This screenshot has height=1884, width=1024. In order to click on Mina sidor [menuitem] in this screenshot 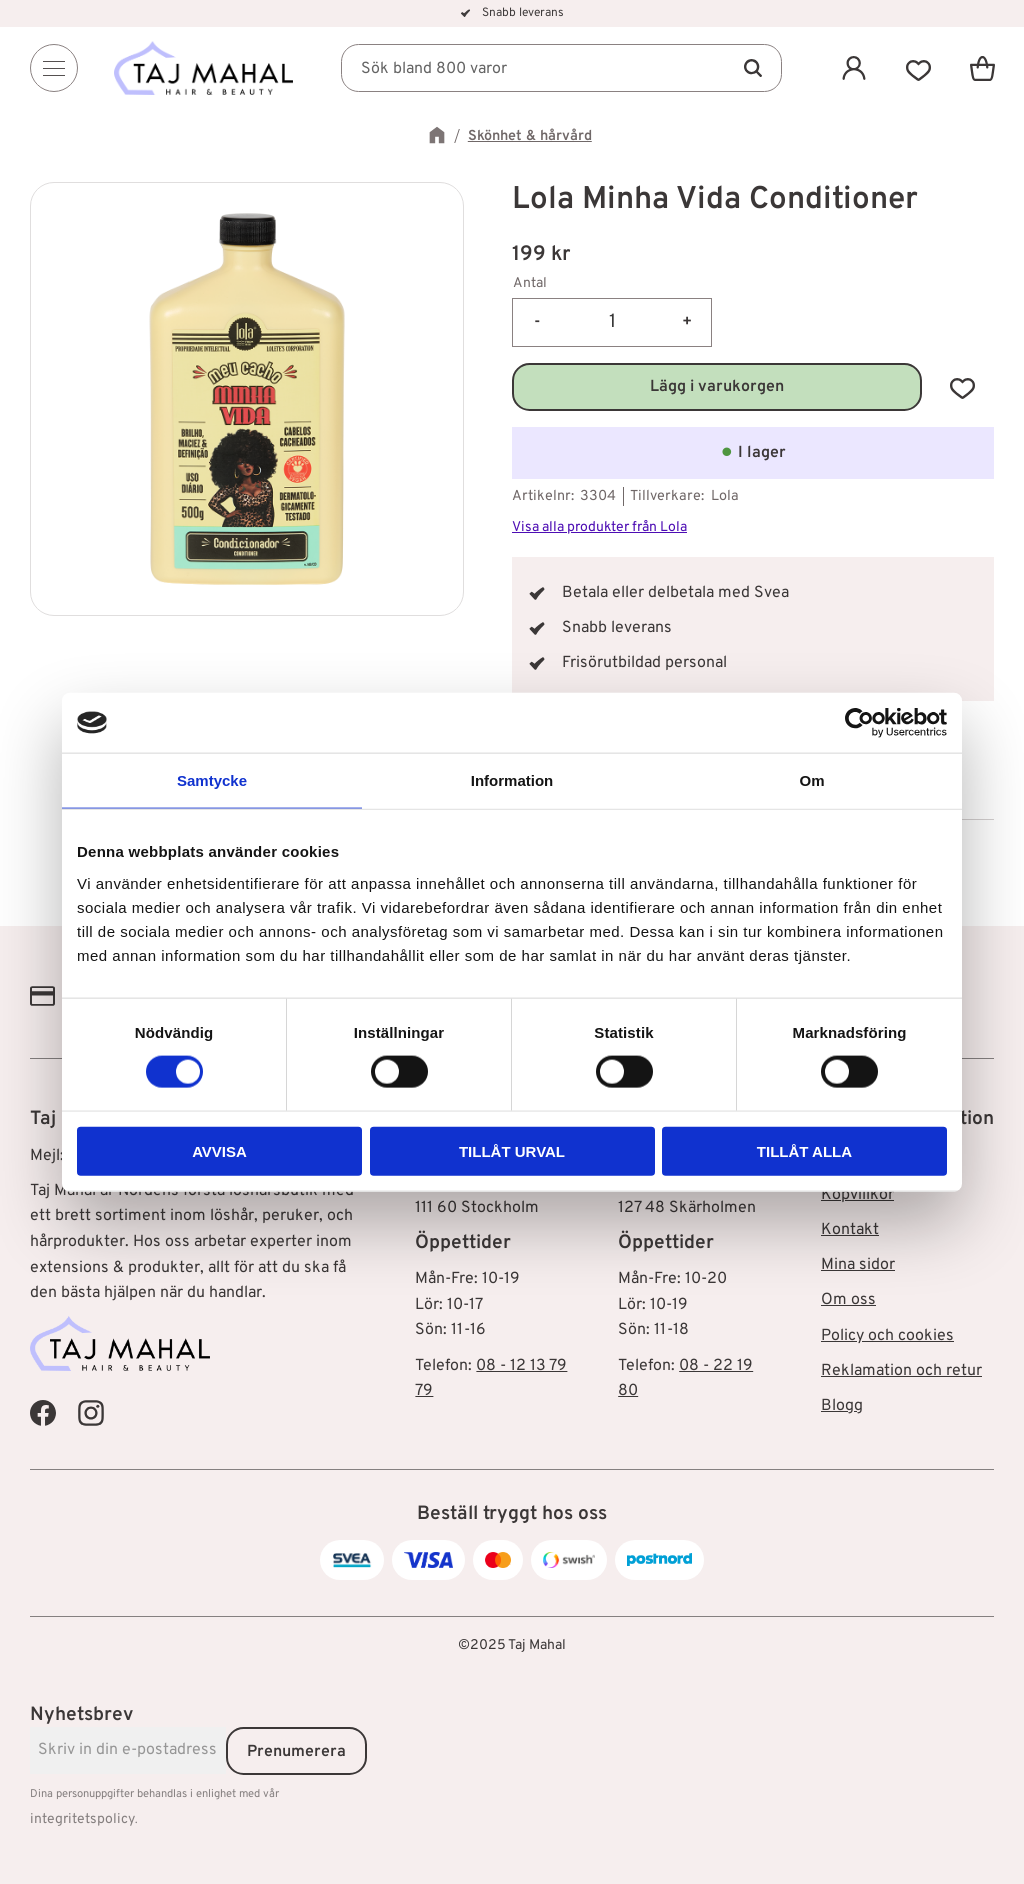, I will do `click(858, 1265)`.